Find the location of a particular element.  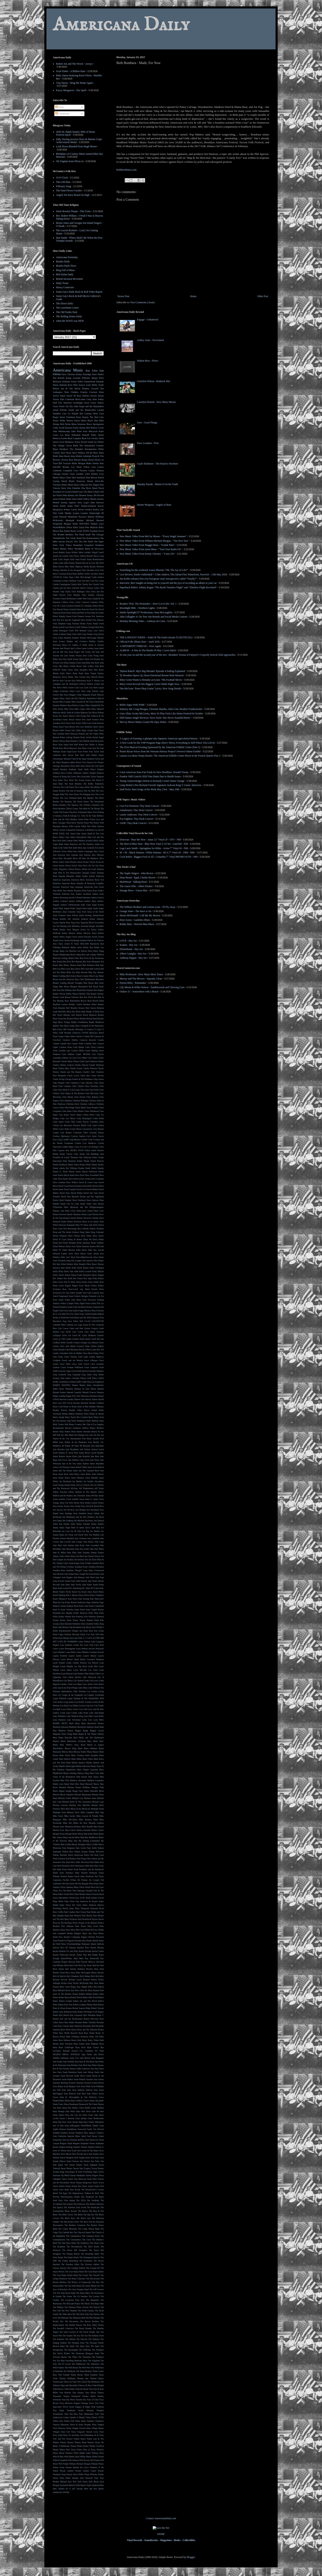

Lou Hazel is located at coordinates (64, 1705).